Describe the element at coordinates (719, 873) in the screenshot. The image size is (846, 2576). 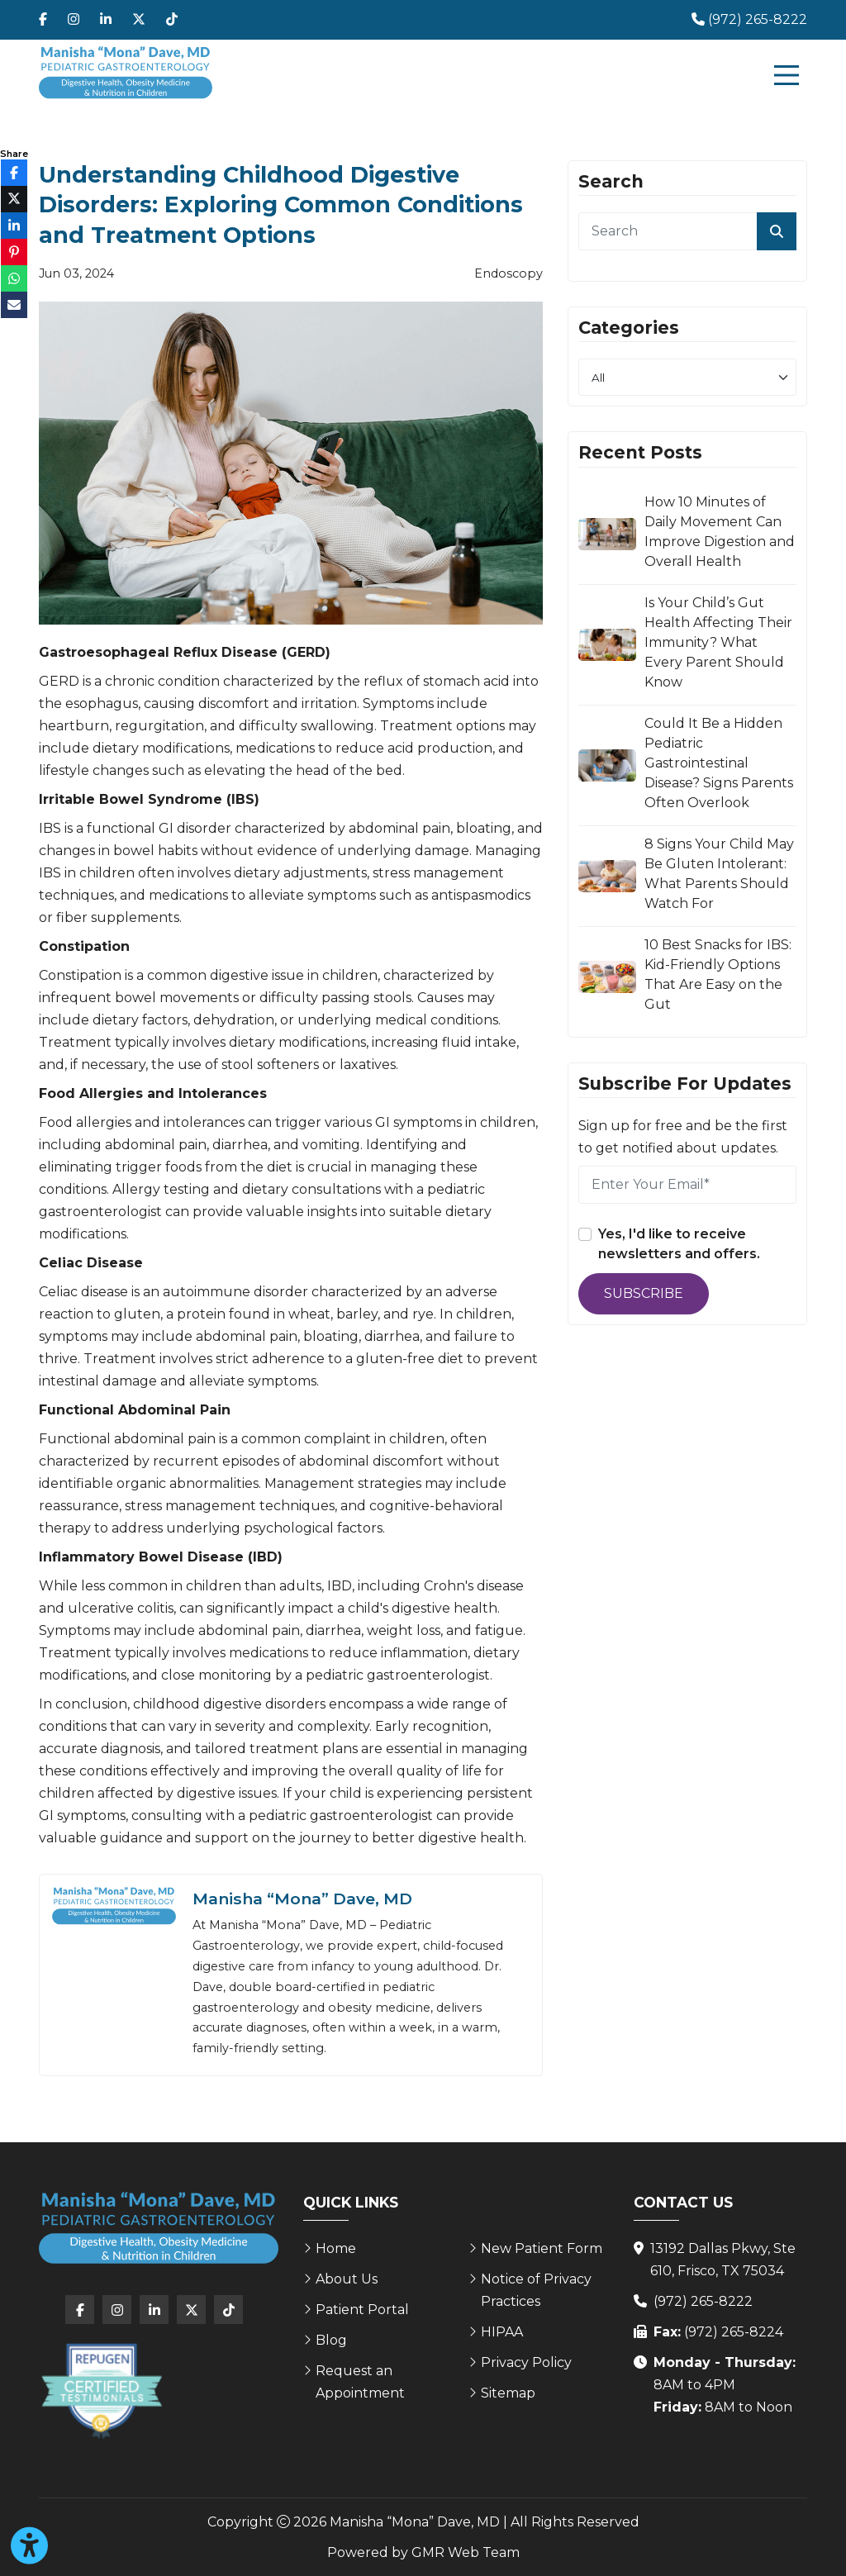
I see `8 Signs Your Child May Be Gluten Intolerant: What Parents Should Watch For` at that location.